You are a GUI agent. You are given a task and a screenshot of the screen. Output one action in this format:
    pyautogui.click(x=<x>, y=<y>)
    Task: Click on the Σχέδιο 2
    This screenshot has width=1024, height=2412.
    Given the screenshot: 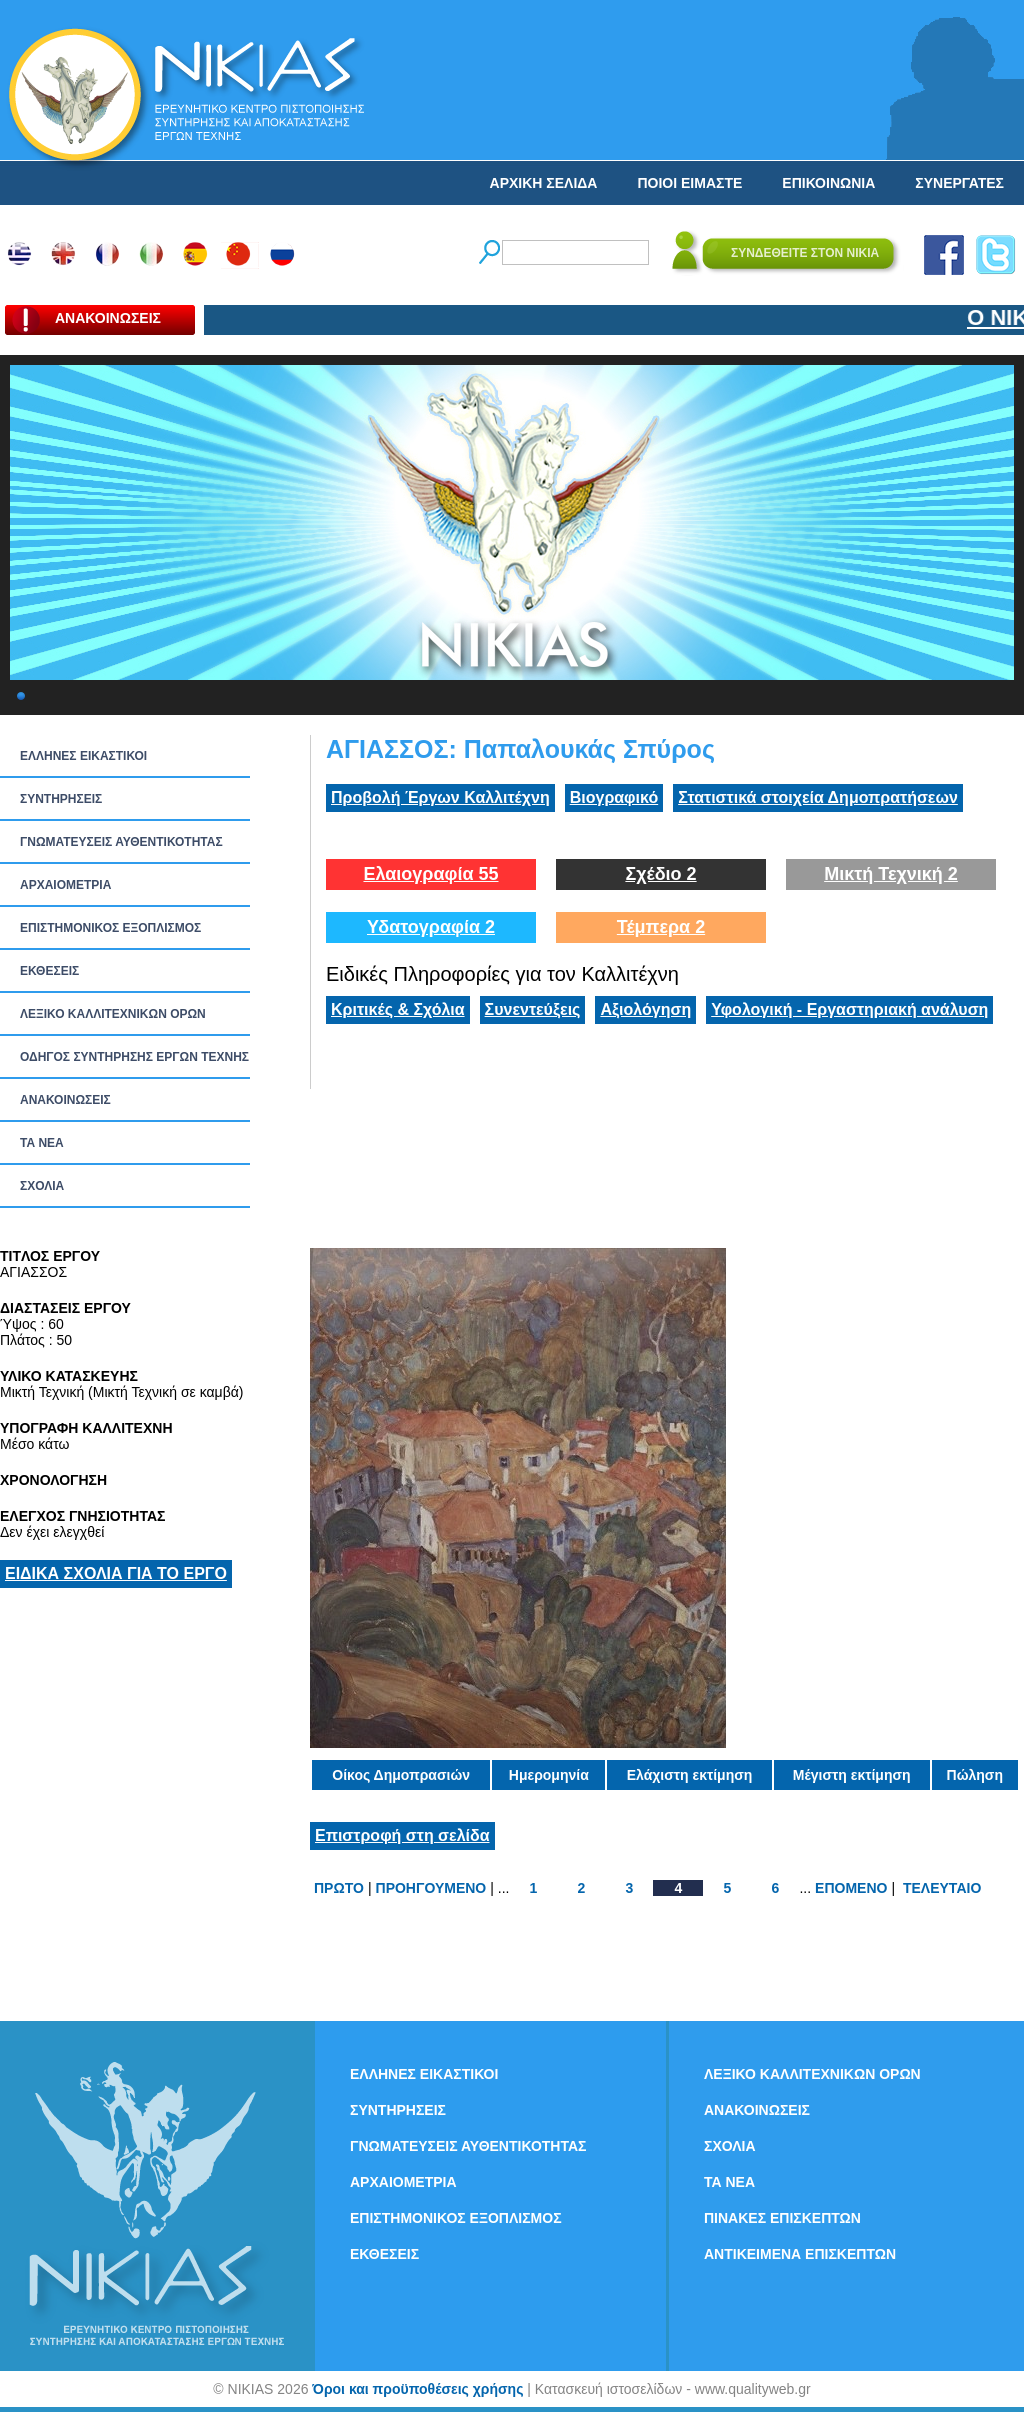 What is the action you would take?
    pyautogui.click(x=660, y=874)
    